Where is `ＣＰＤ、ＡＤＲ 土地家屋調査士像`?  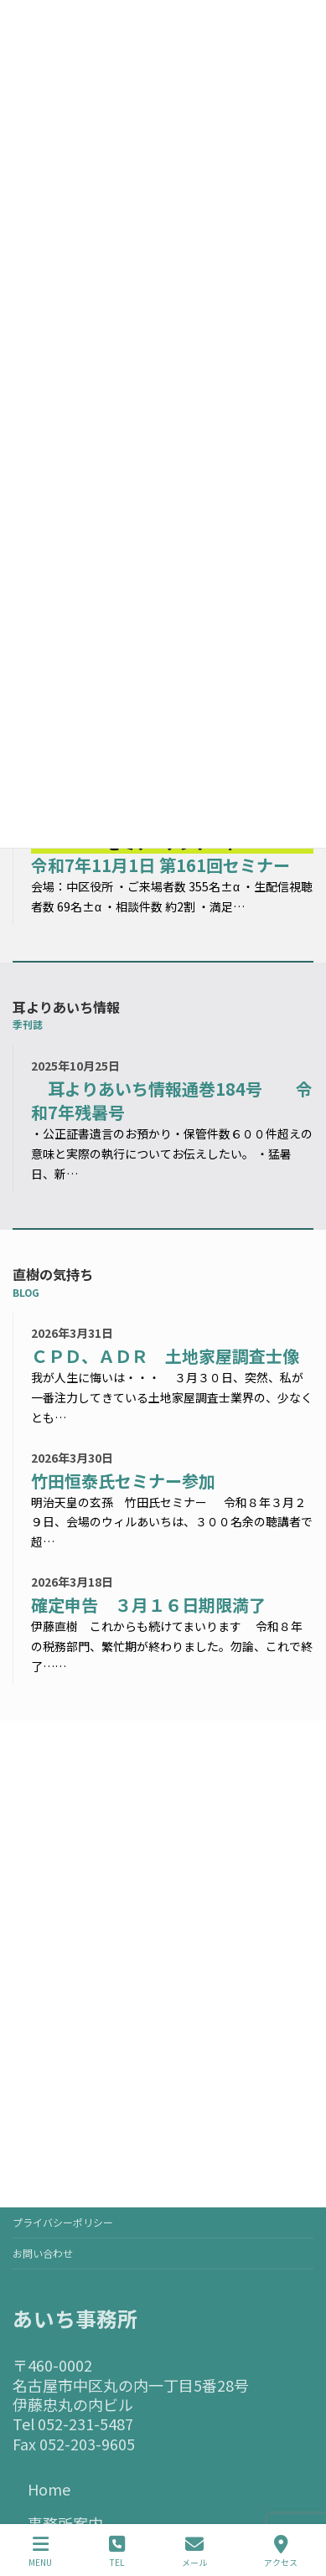
ＣＰＤ、ＡＤＲ 土地家屋調査士像 is located at coordinates (165, 1356).